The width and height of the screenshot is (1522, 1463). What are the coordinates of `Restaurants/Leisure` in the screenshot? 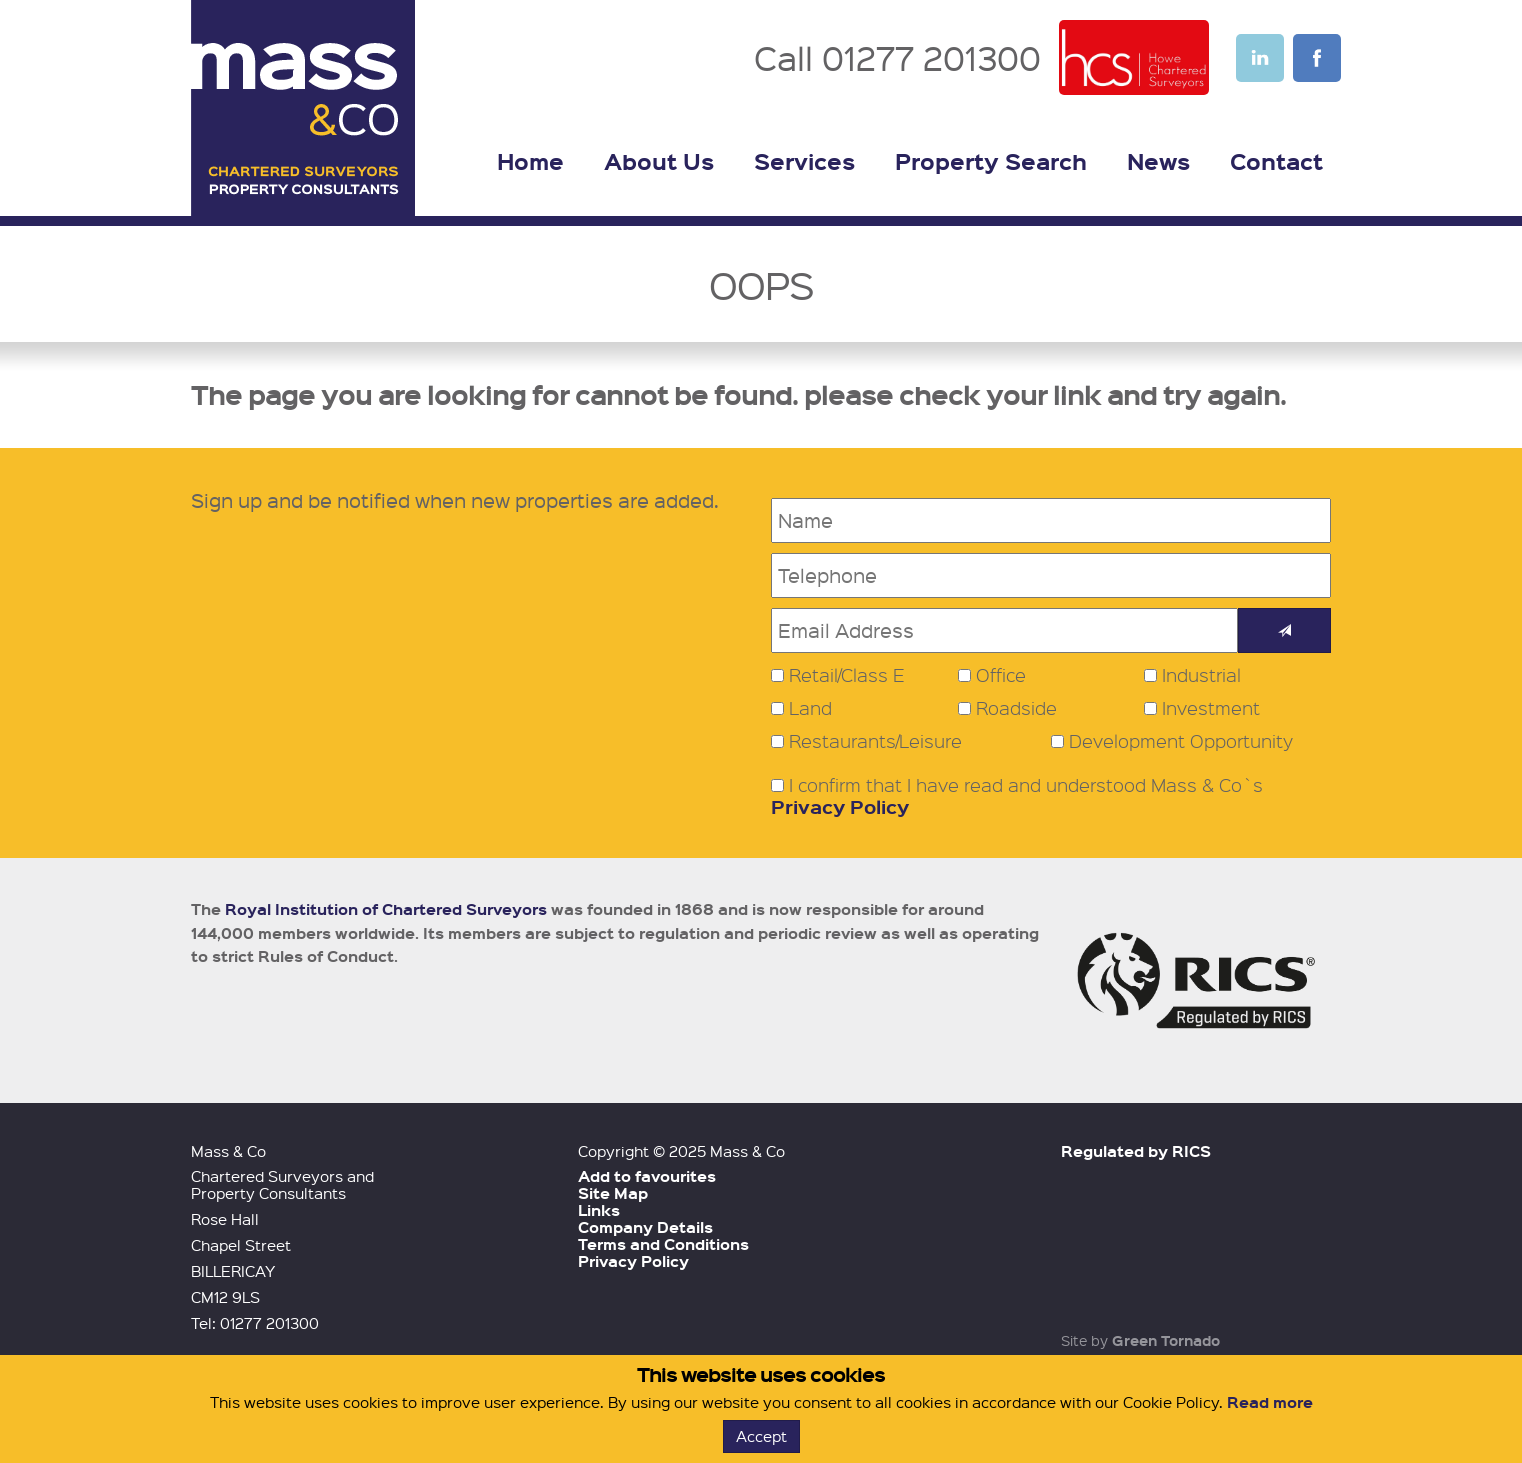 It's located at (875, 741).